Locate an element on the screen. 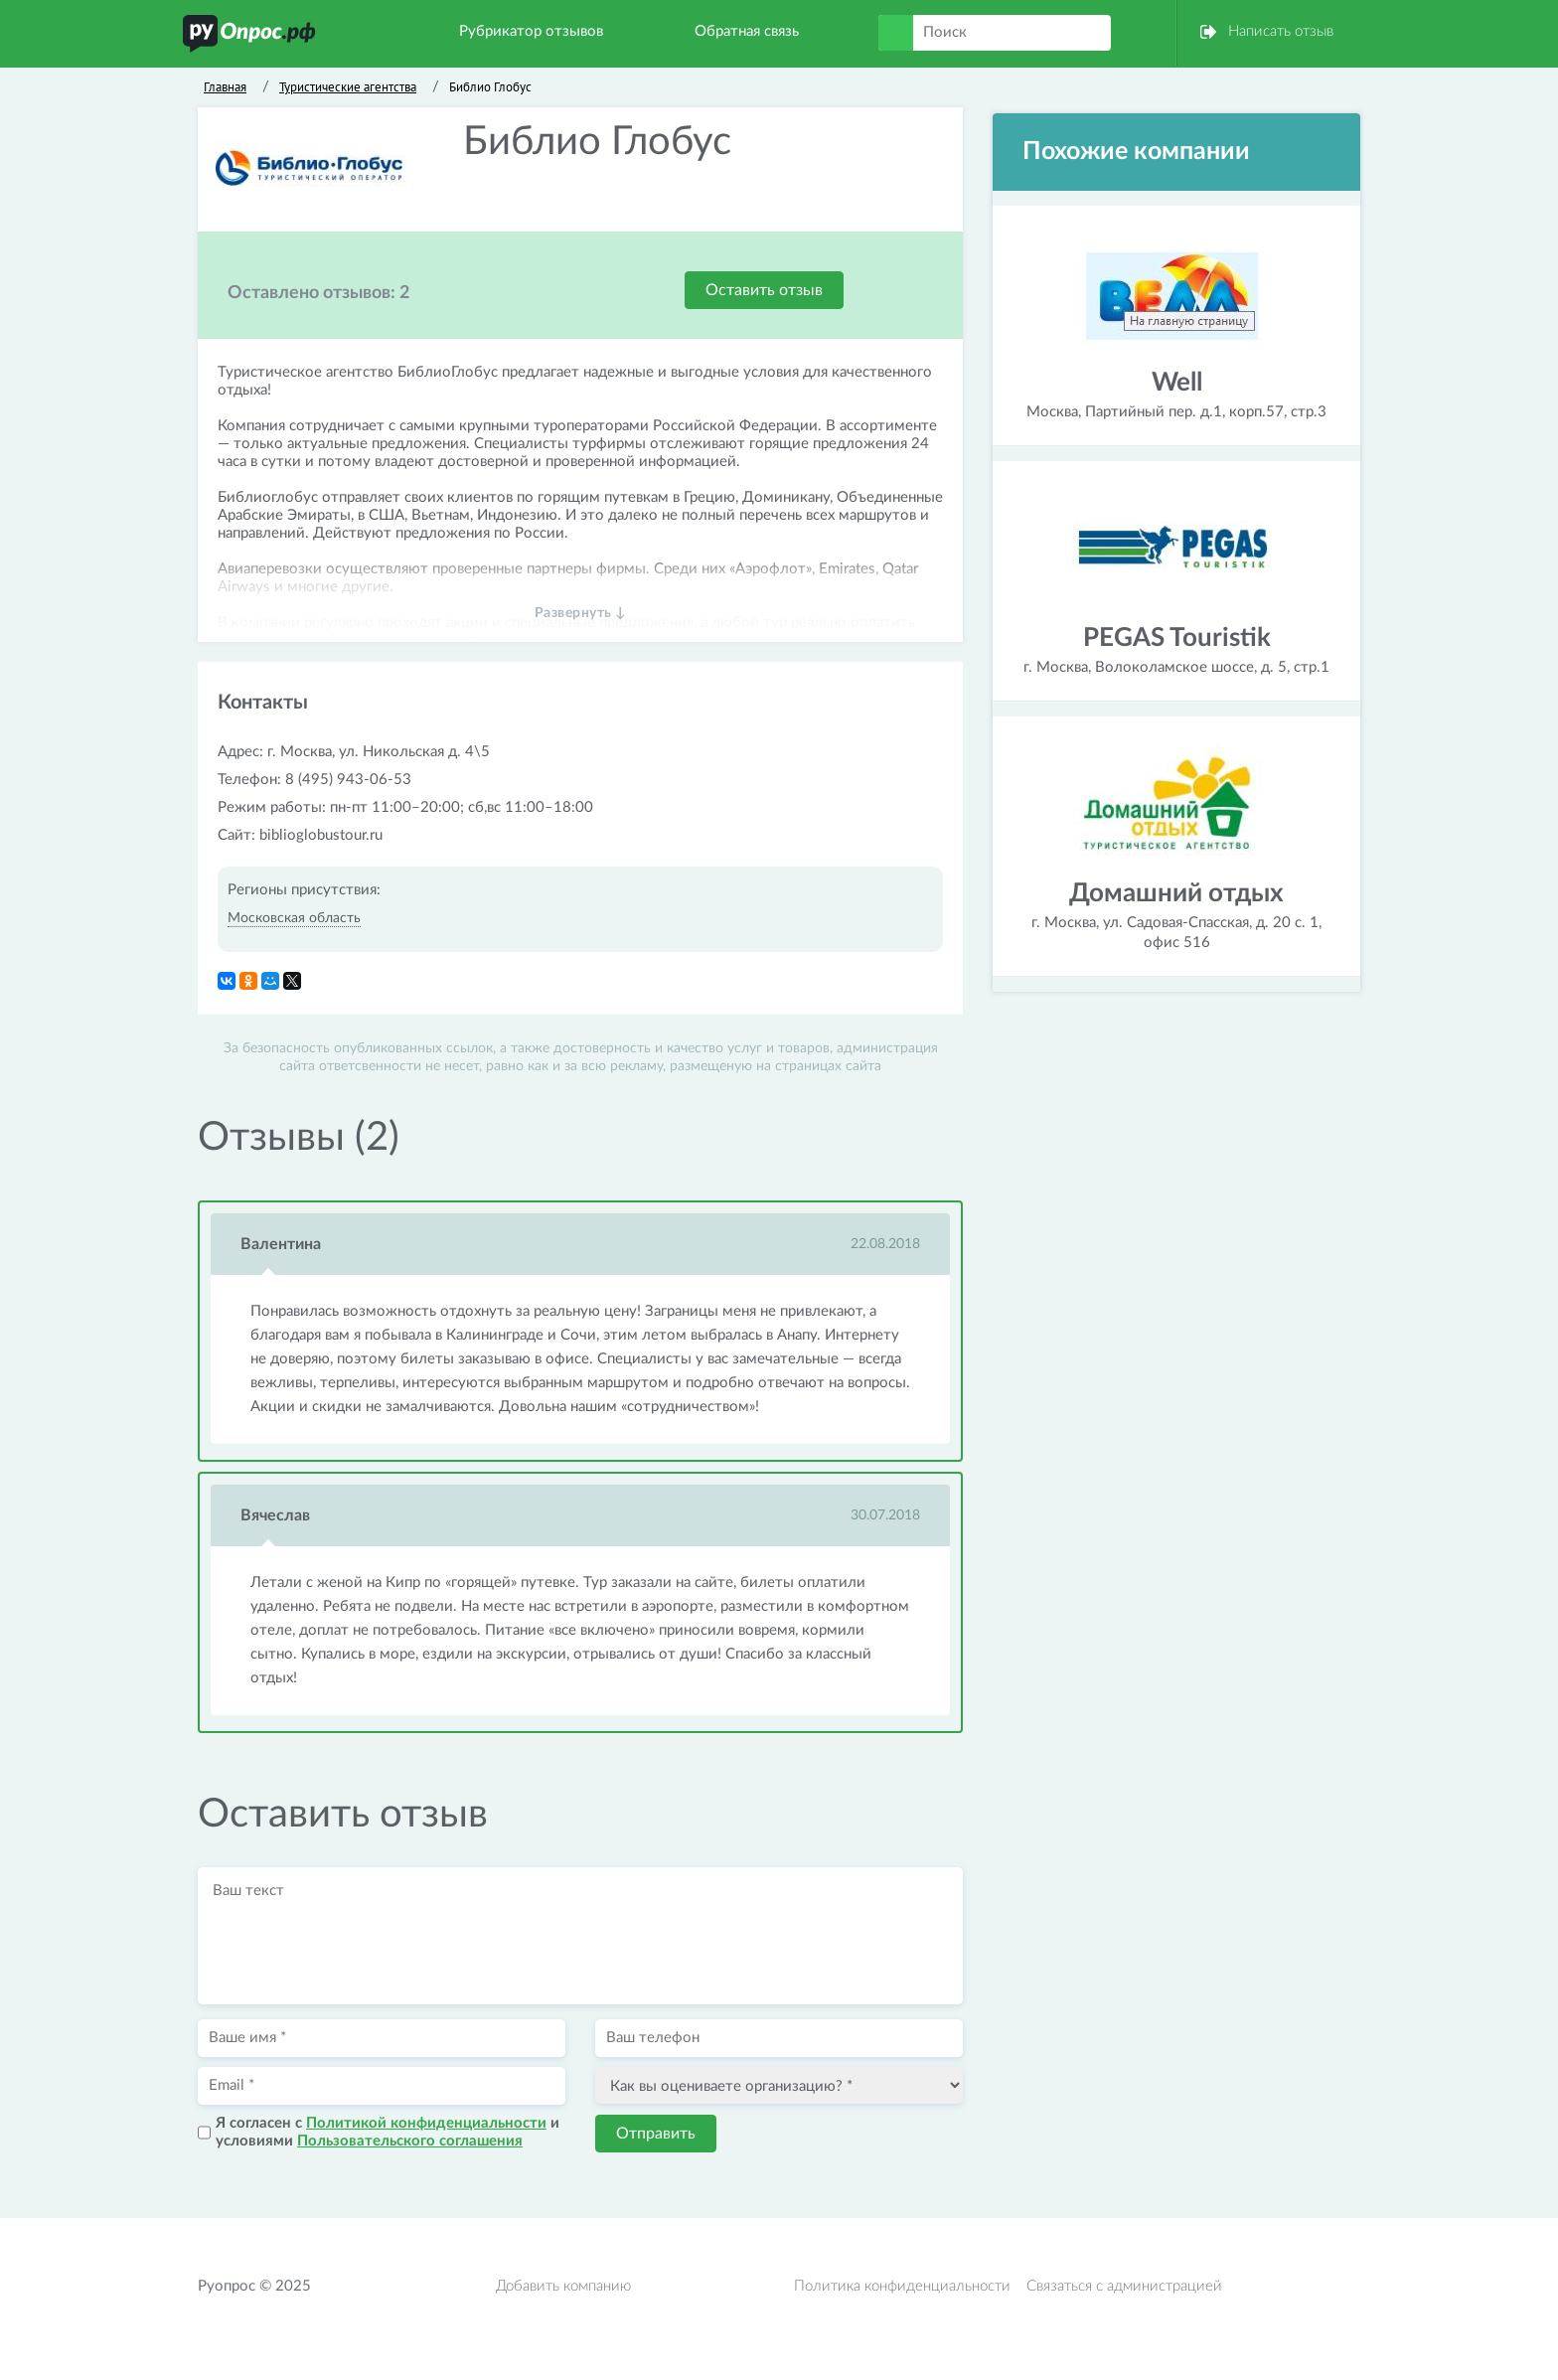  Развернуть ↓ is located at coordinates (581, 613).